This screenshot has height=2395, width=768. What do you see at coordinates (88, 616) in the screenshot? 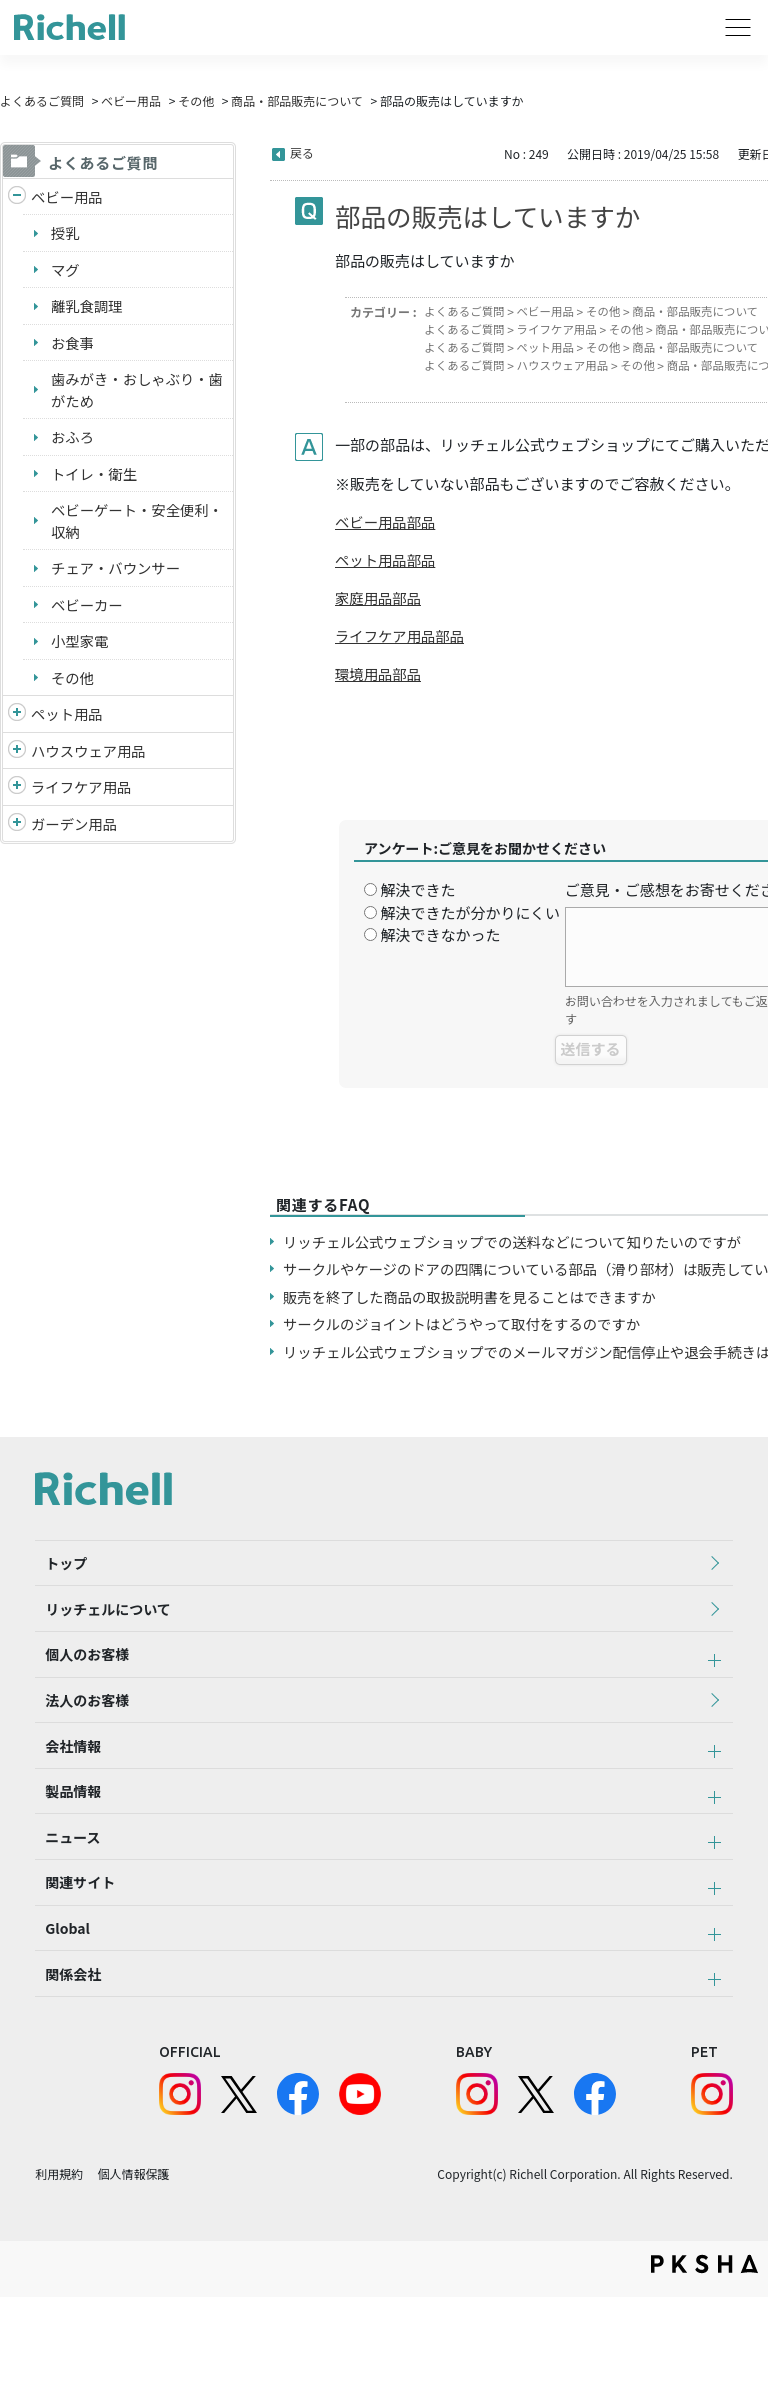
I see `ベビーカー` at bounding box center [88, 616].